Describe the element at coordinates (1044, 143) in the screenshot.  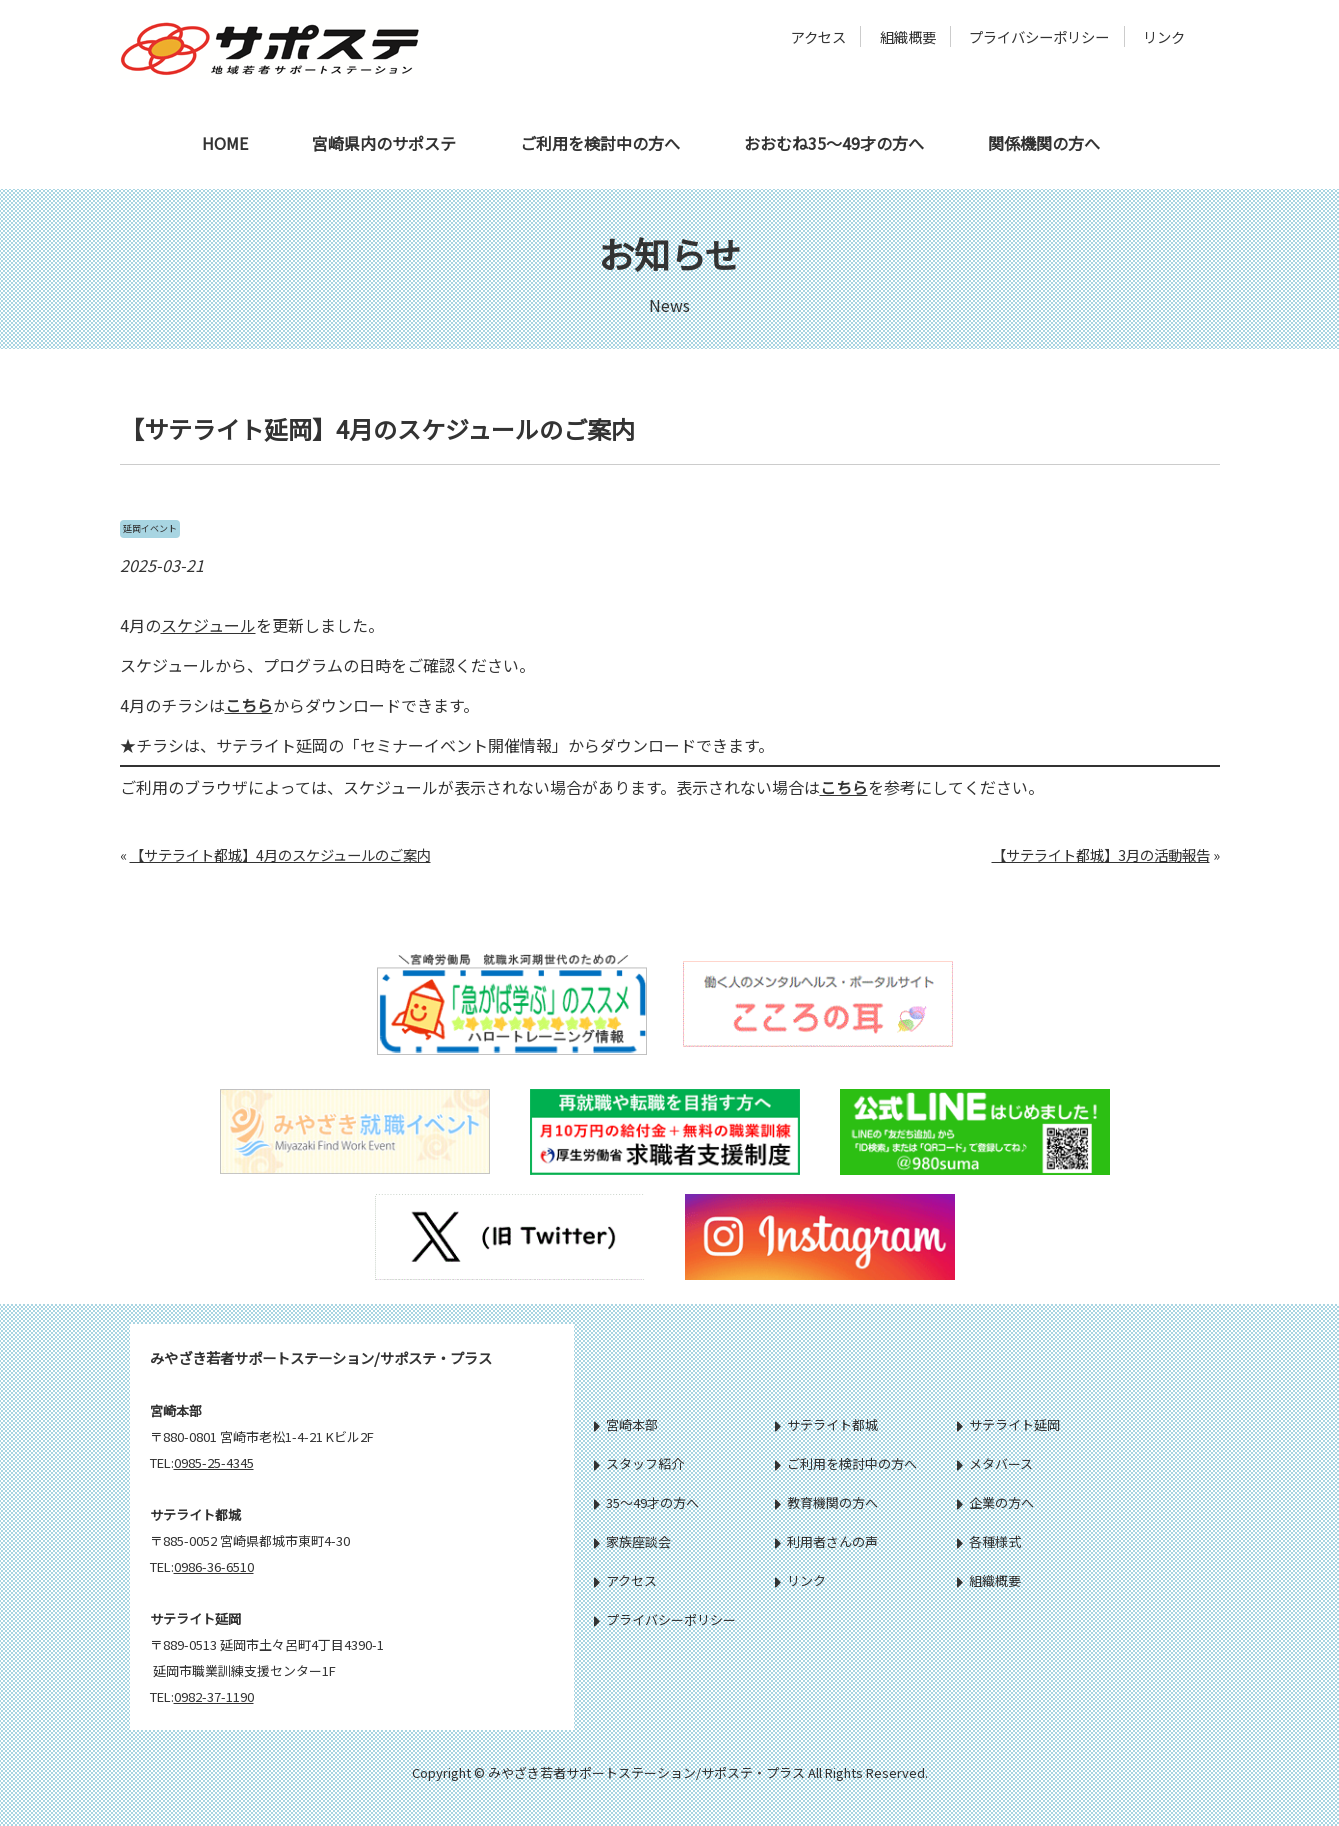
I see `関係機関の方へ` at that location.